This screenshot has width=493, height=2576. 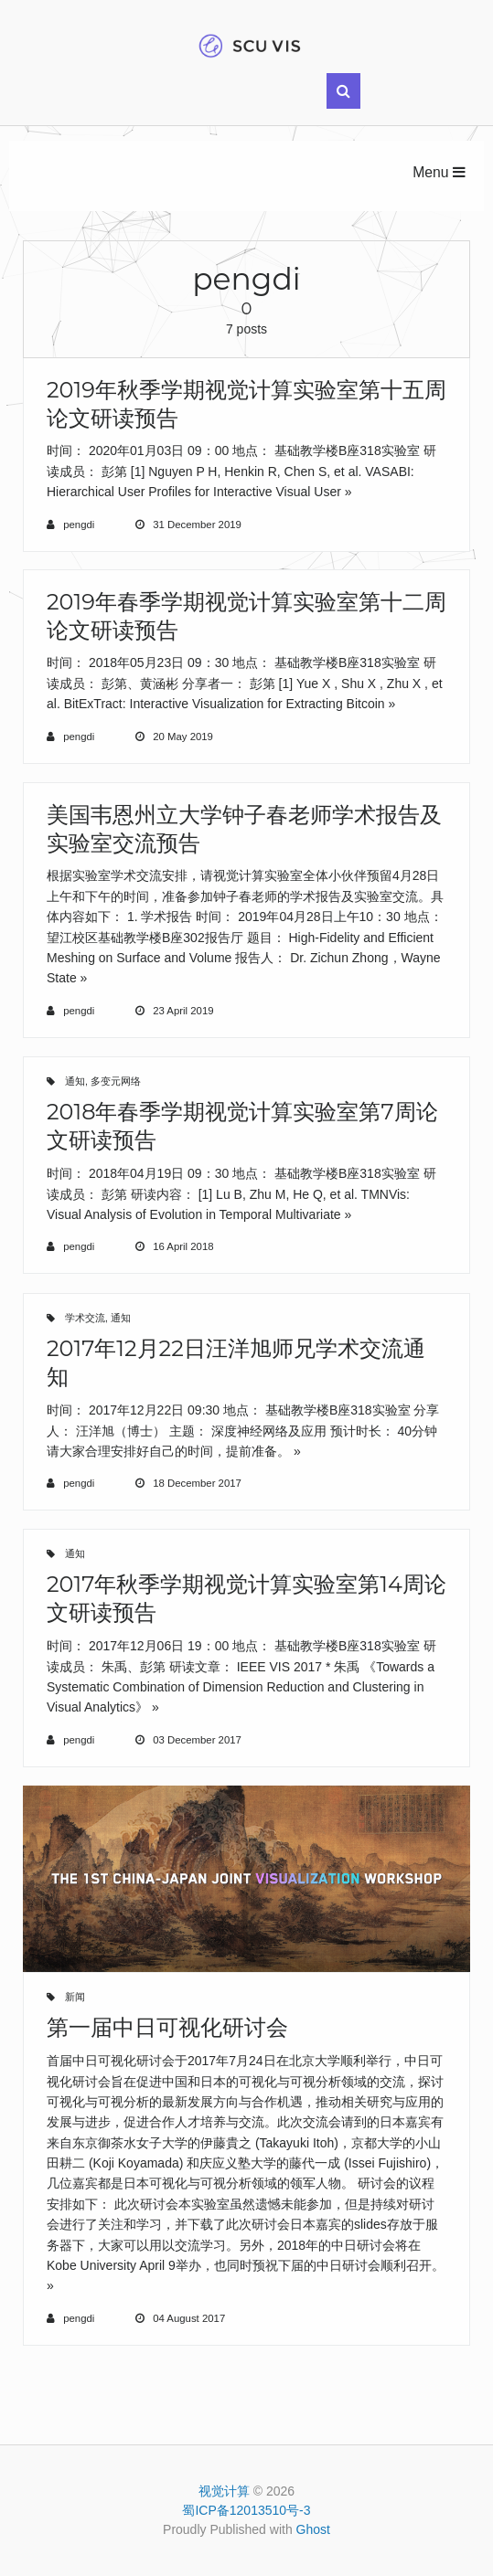 What do you see at coordinates (313, 2529) in the screenshot?
I see `Ghost` at bounding box center [313, 2529].